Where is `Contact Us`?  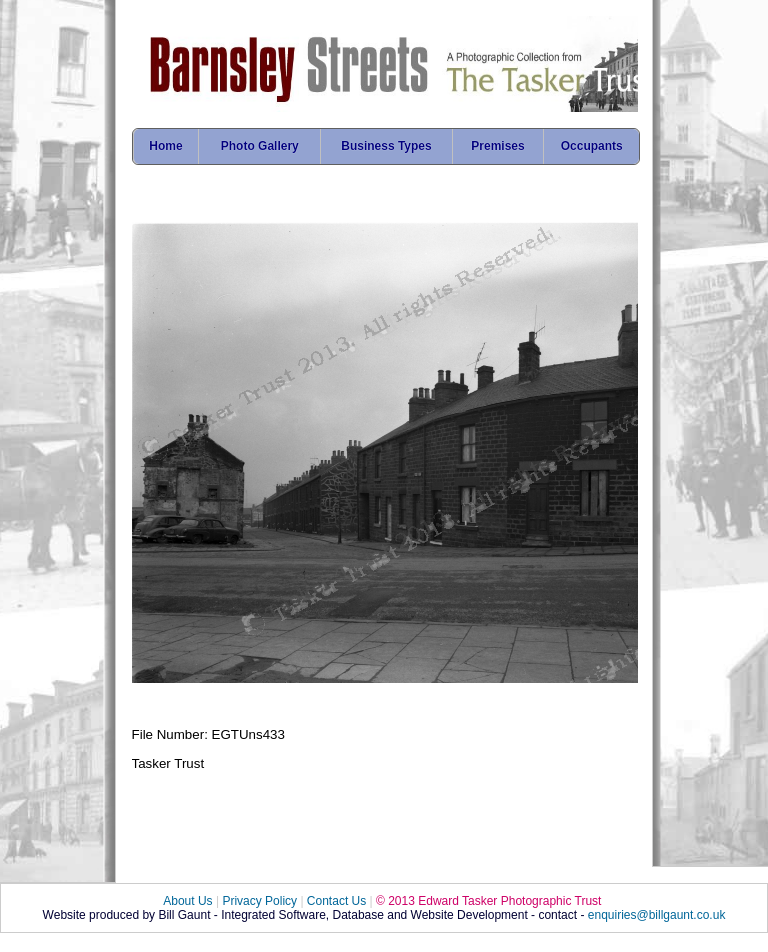
Contact Us is located at coordinates (336, 901).